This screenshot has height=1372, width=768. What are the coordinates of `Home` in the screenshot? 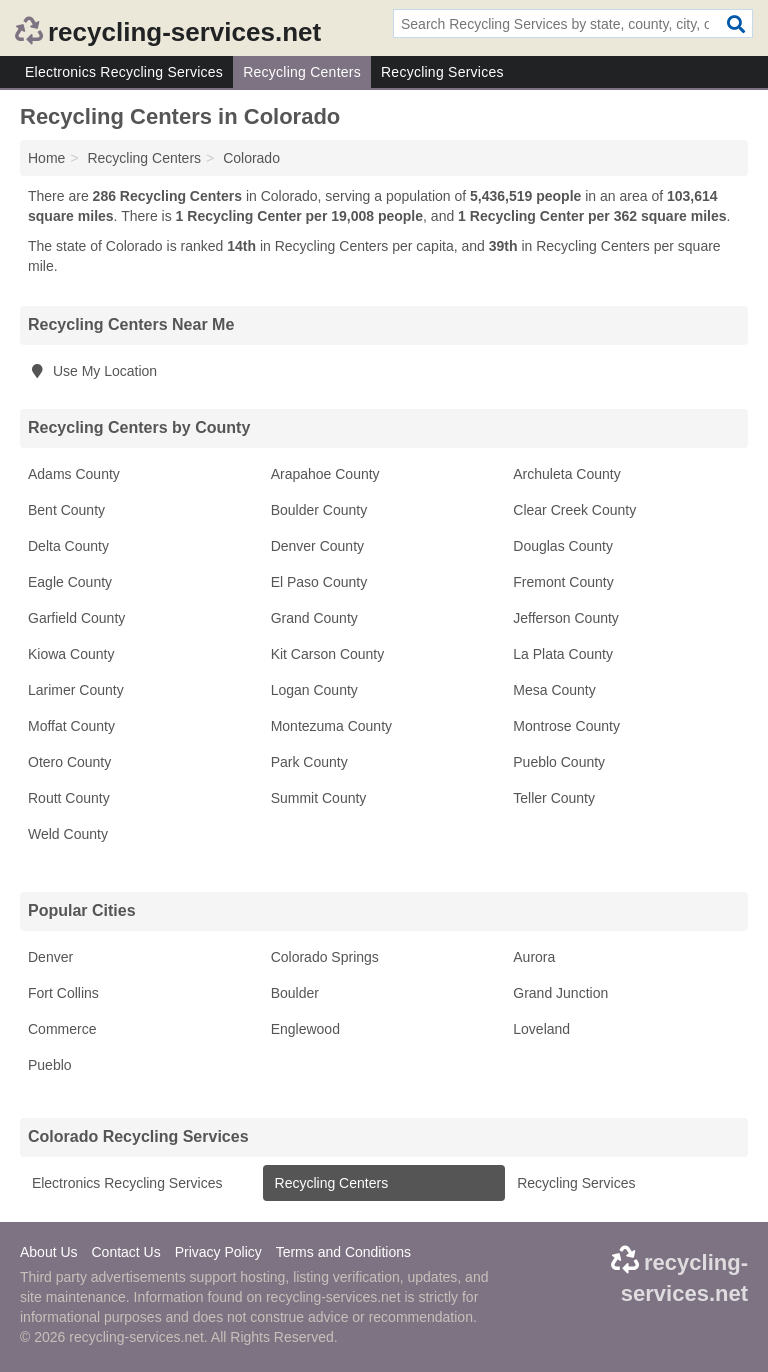 It's located at (46, 158).